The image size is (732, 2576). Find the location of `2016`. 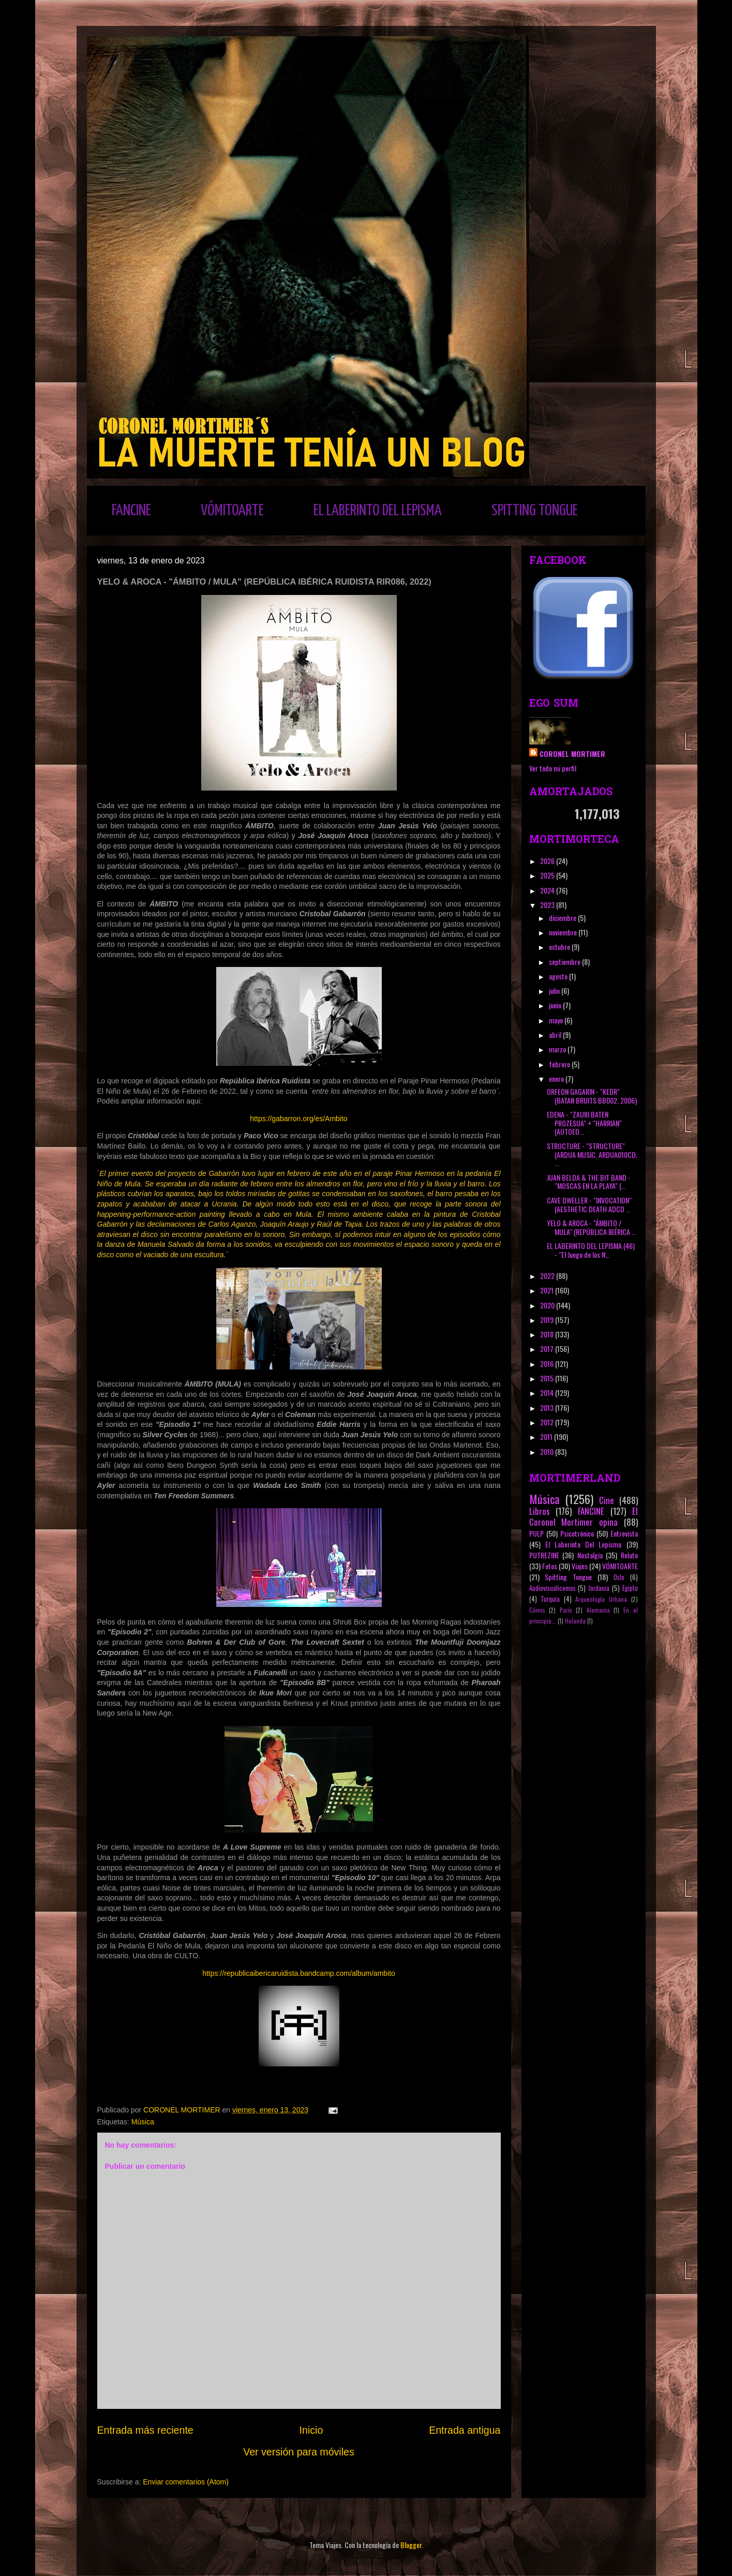

2016 is located at coordinates (547, 1363).